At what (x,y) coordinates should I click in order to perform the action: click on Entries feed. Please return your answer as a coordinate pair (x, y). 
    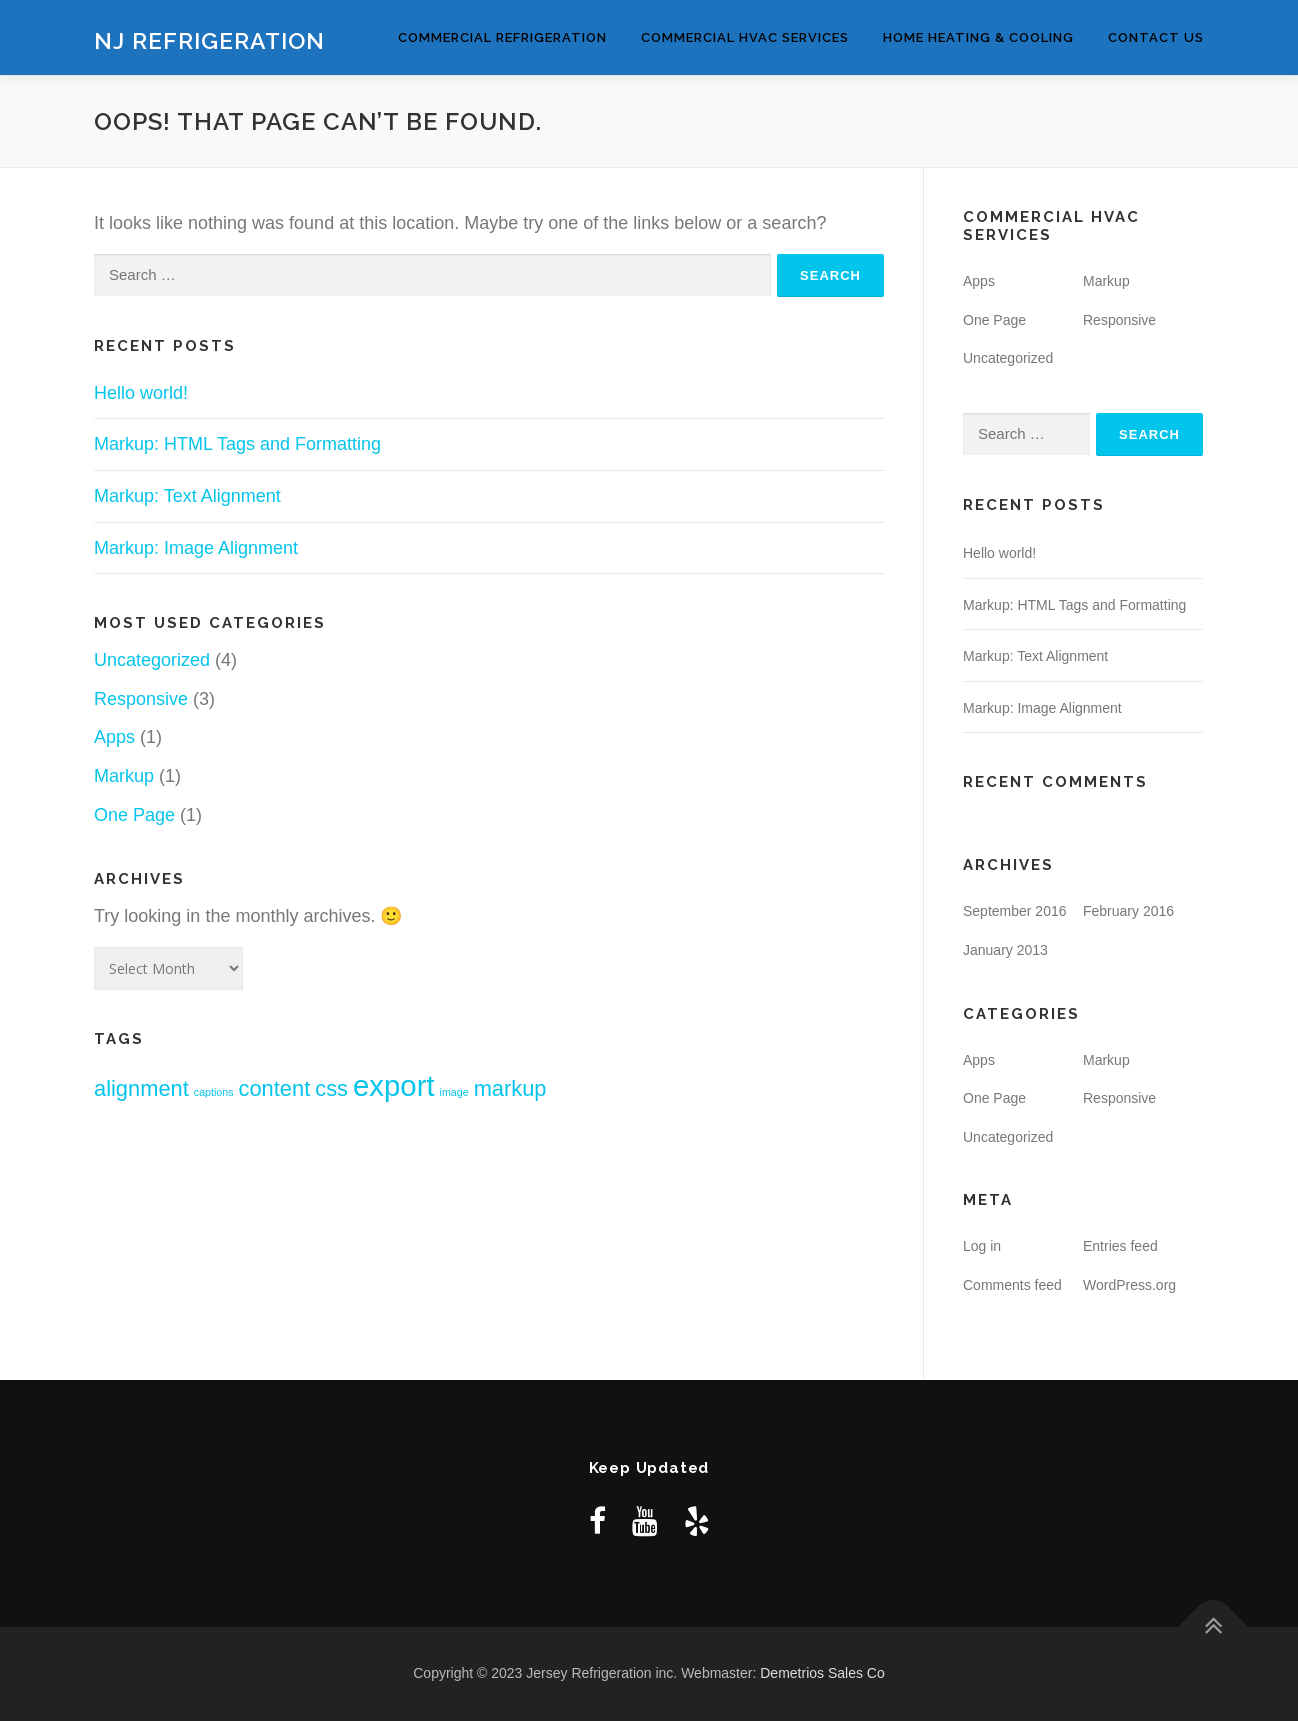
    Looking at the image, I should click on (1120, 1246).